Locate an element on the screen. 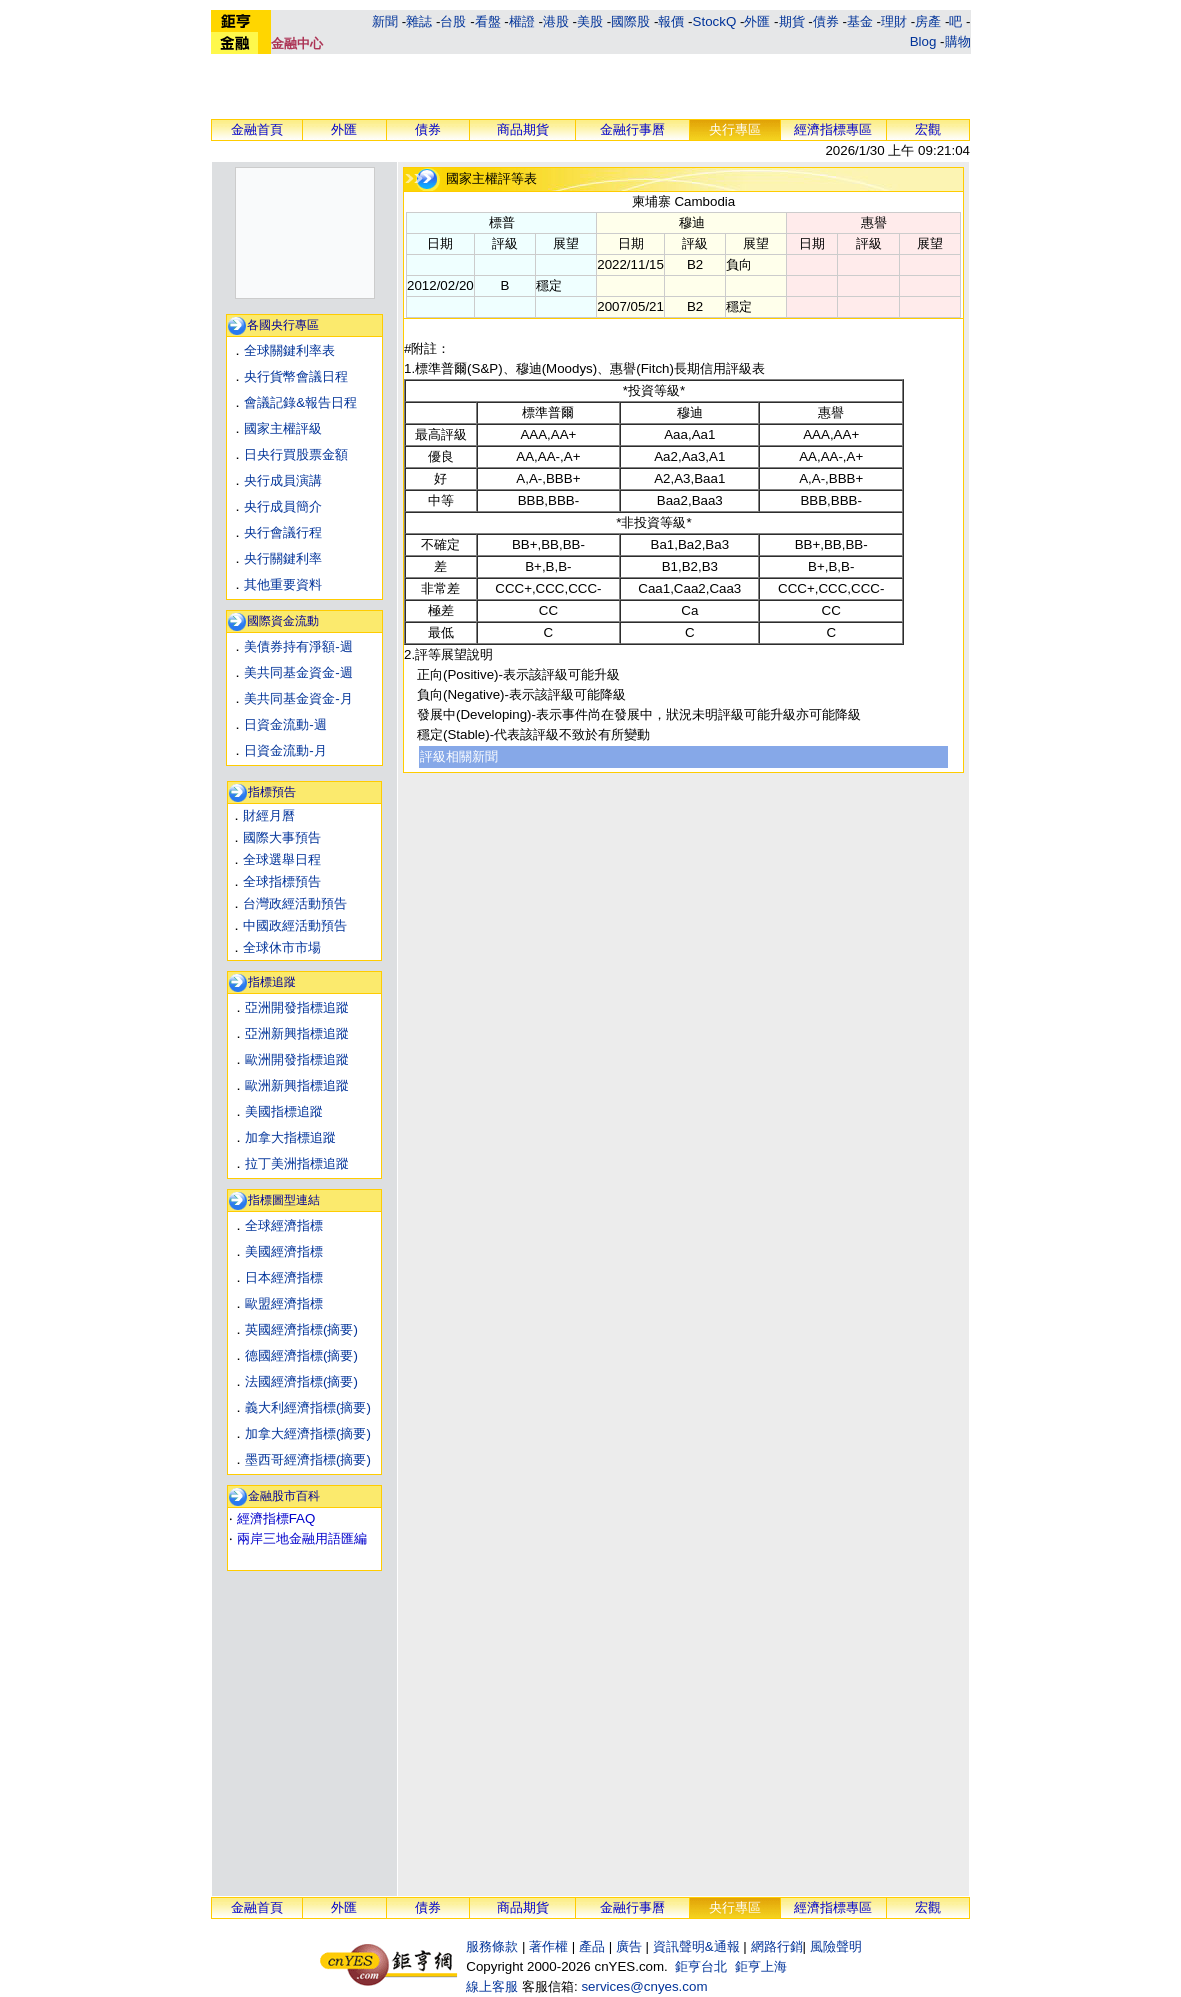 This screenshot has height=1997, width=1181. 加拿大指標追蹤 is located at coordinates (290, 1137).